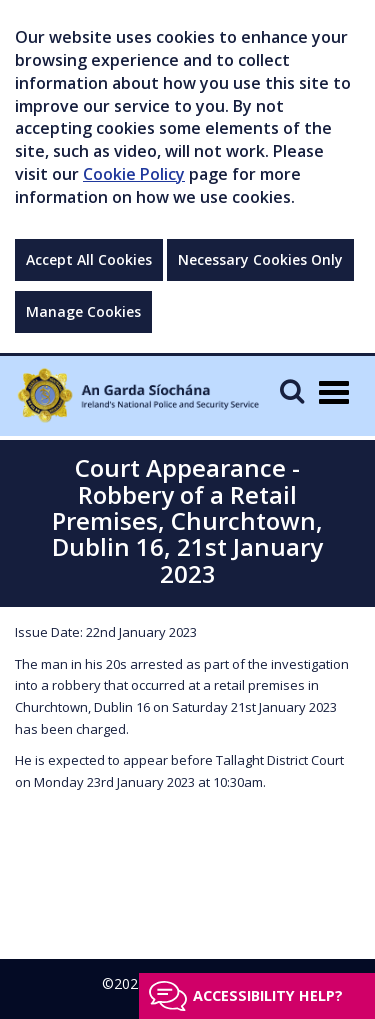 Image resolution: width=375 pixels, height=1019 pixels. What do you see at coordinates (260, 259) in the screenshot?
I see `Necessary Cookies Only` at bounding box center [260, 259].